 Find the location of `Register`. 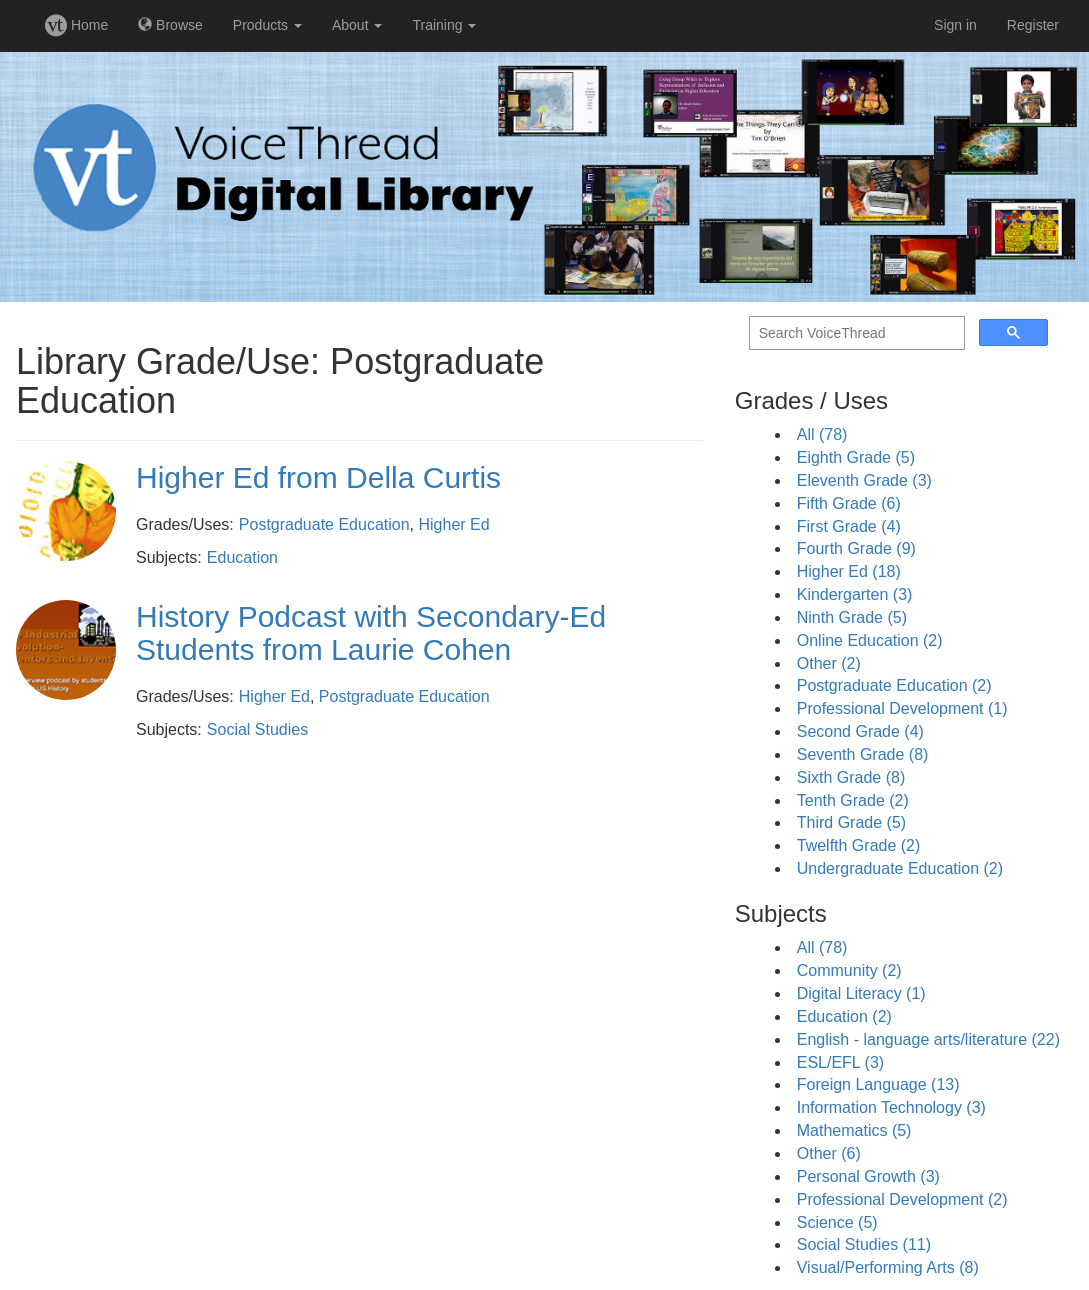

Register is located at coordinates (1033, 25).